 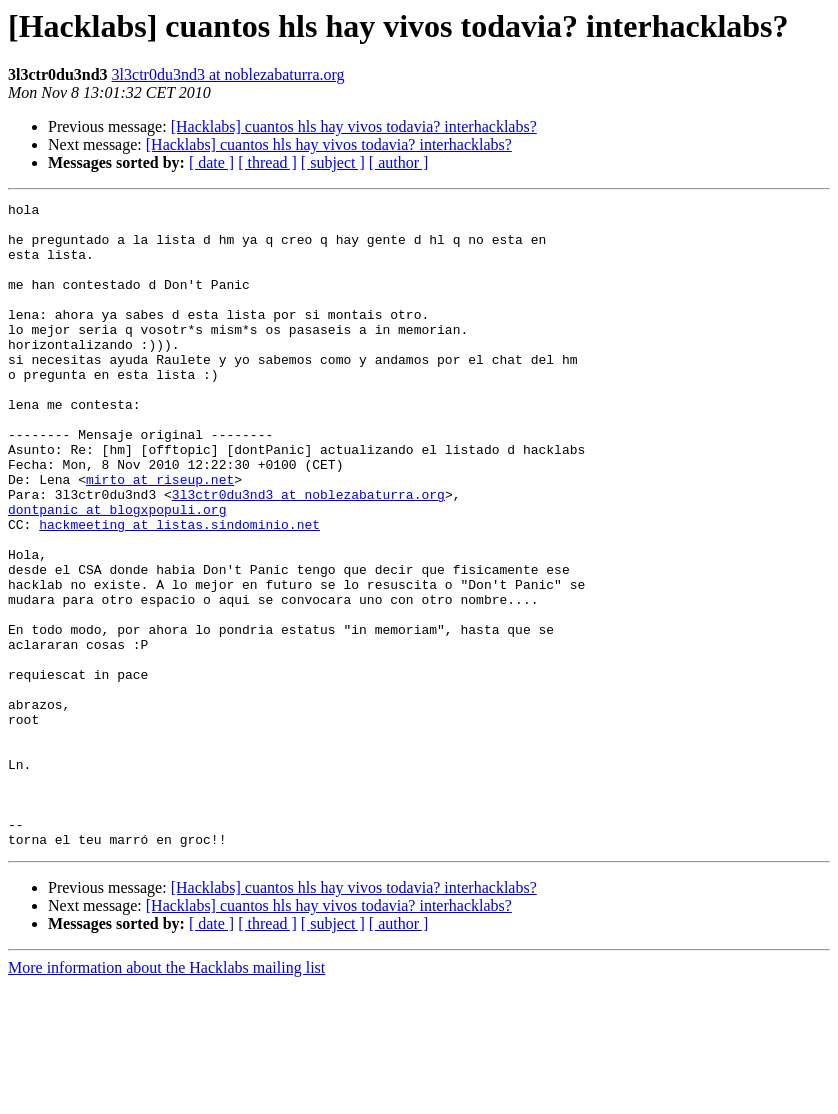 I want to click on [Hacklabs] cuantos hls hay vivos todavia? interhacklabs?, so click(x=354, y=126).